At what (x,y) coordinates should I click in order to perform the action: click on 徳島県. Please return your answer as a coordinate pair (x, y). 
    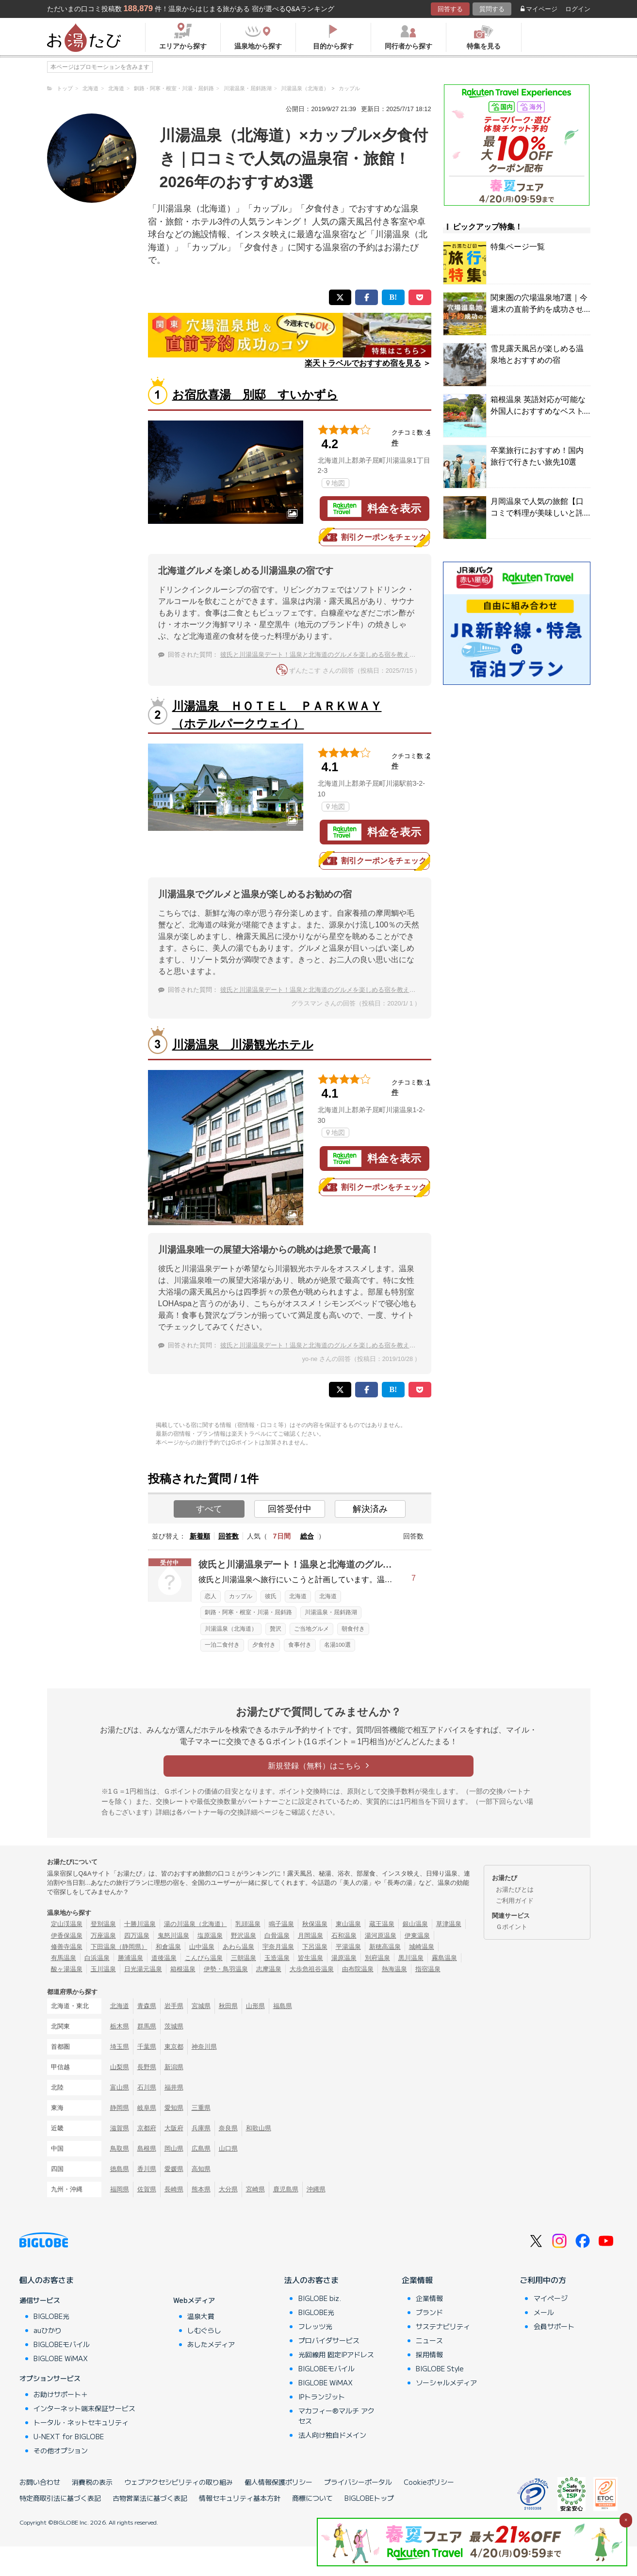
    Looking at the image, I should click on (119, 2168).